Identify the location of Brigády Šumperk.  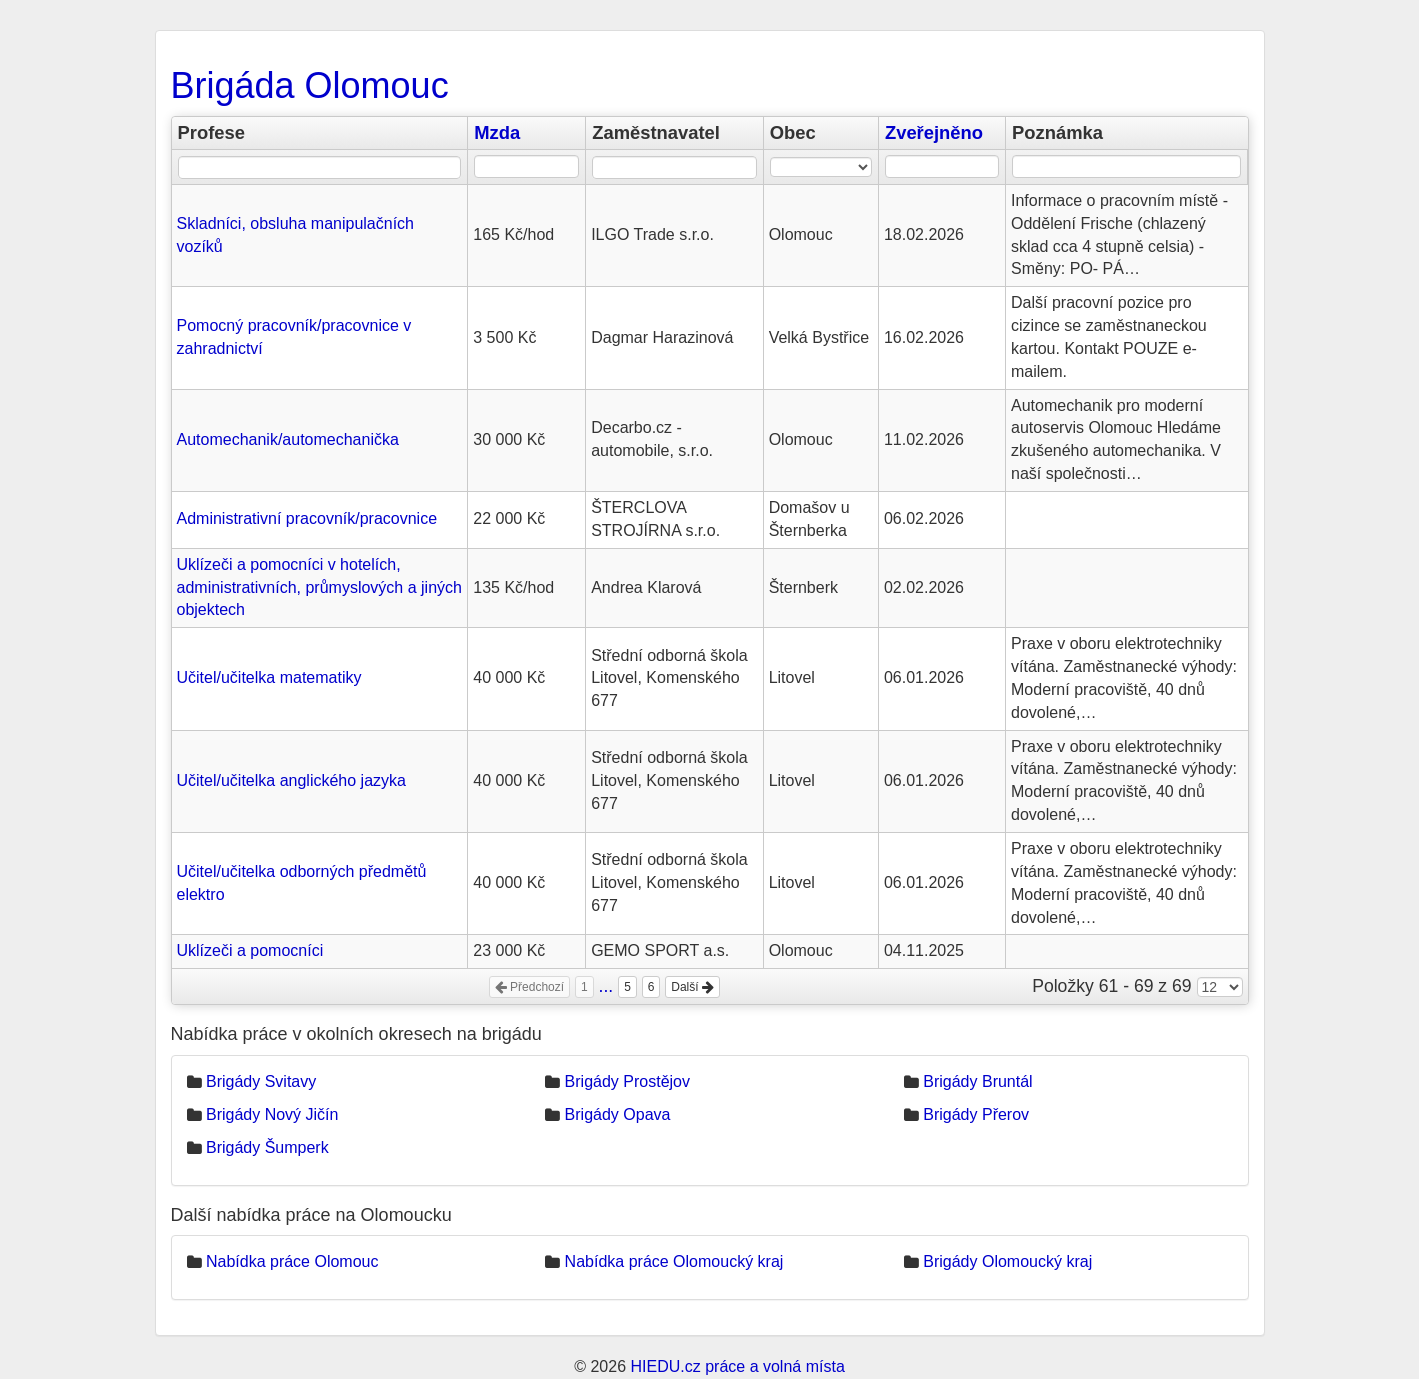
(267, 1147).